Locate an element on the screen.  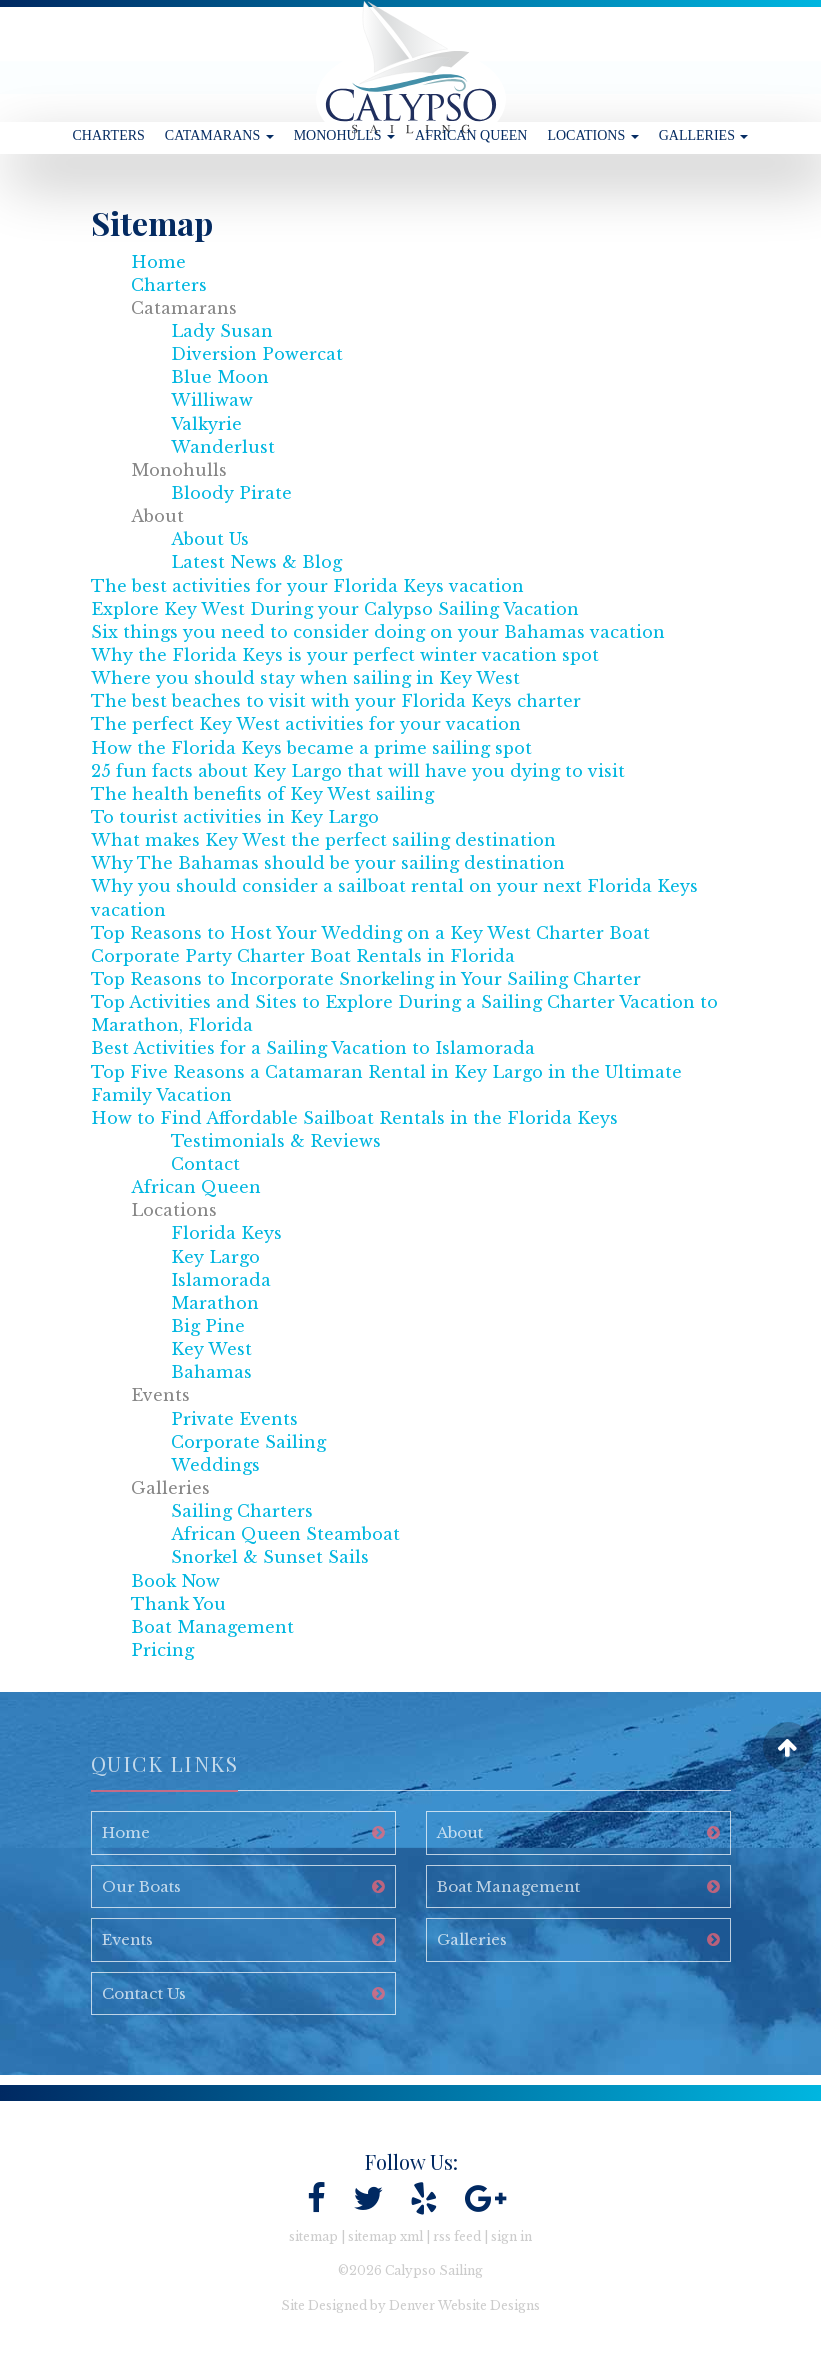
Catamarans is located at coordinates (219, 135).